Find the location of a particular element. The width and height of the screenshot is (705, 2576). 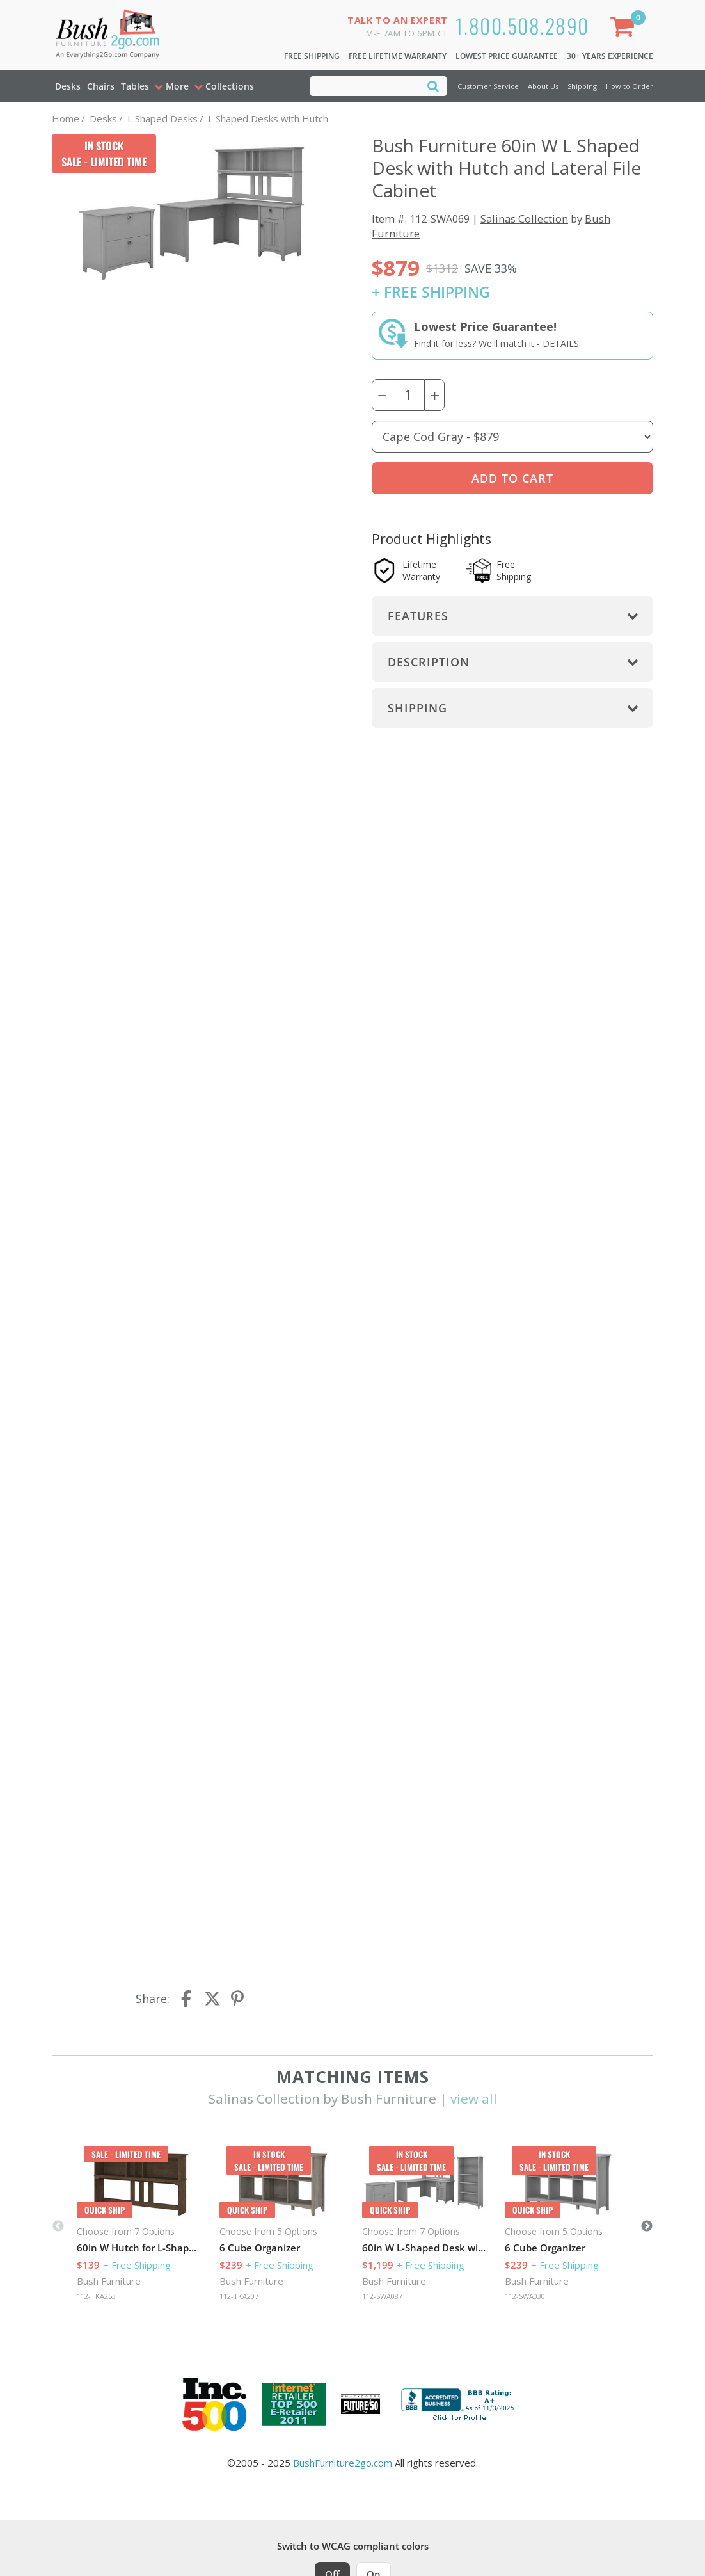

Desks is located at coordinates (68, 86).